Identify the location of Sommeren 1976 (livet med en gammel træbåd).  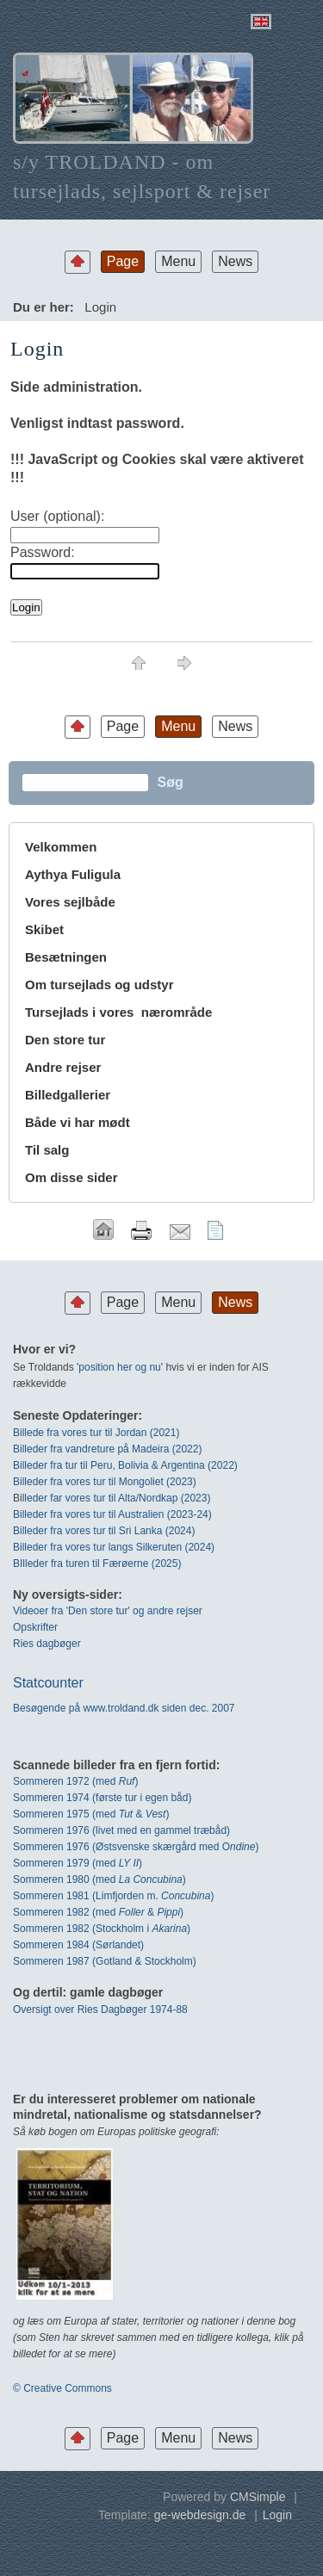
(121, 1830).